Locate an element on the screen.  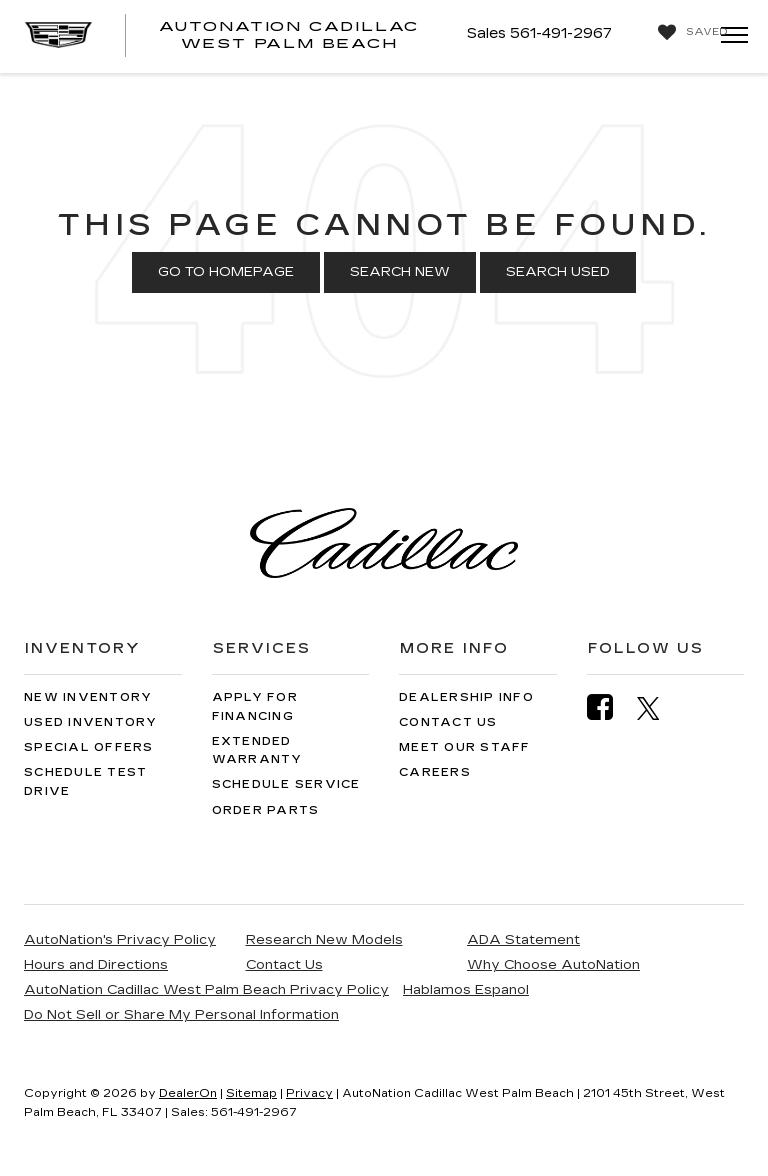
Sitemap is located at coordinates (251, 1093).